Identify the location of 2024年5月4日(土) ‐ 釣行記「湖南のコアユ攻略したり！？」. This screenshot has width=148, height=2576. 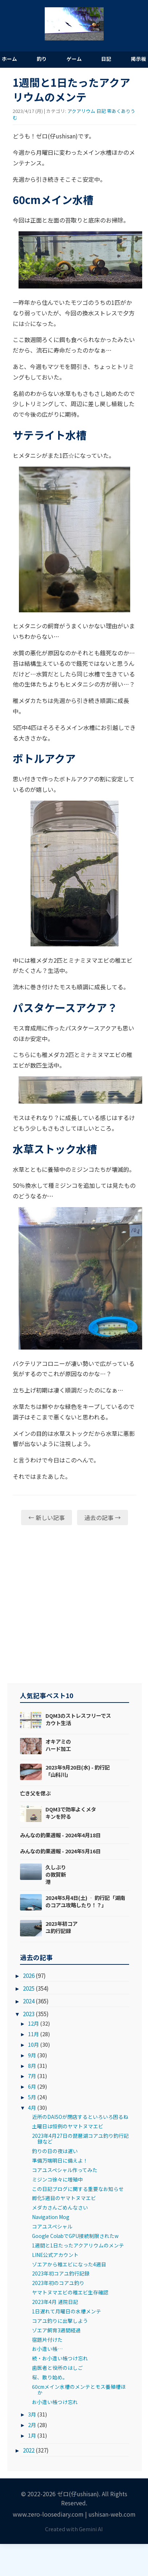
(85, 1901).